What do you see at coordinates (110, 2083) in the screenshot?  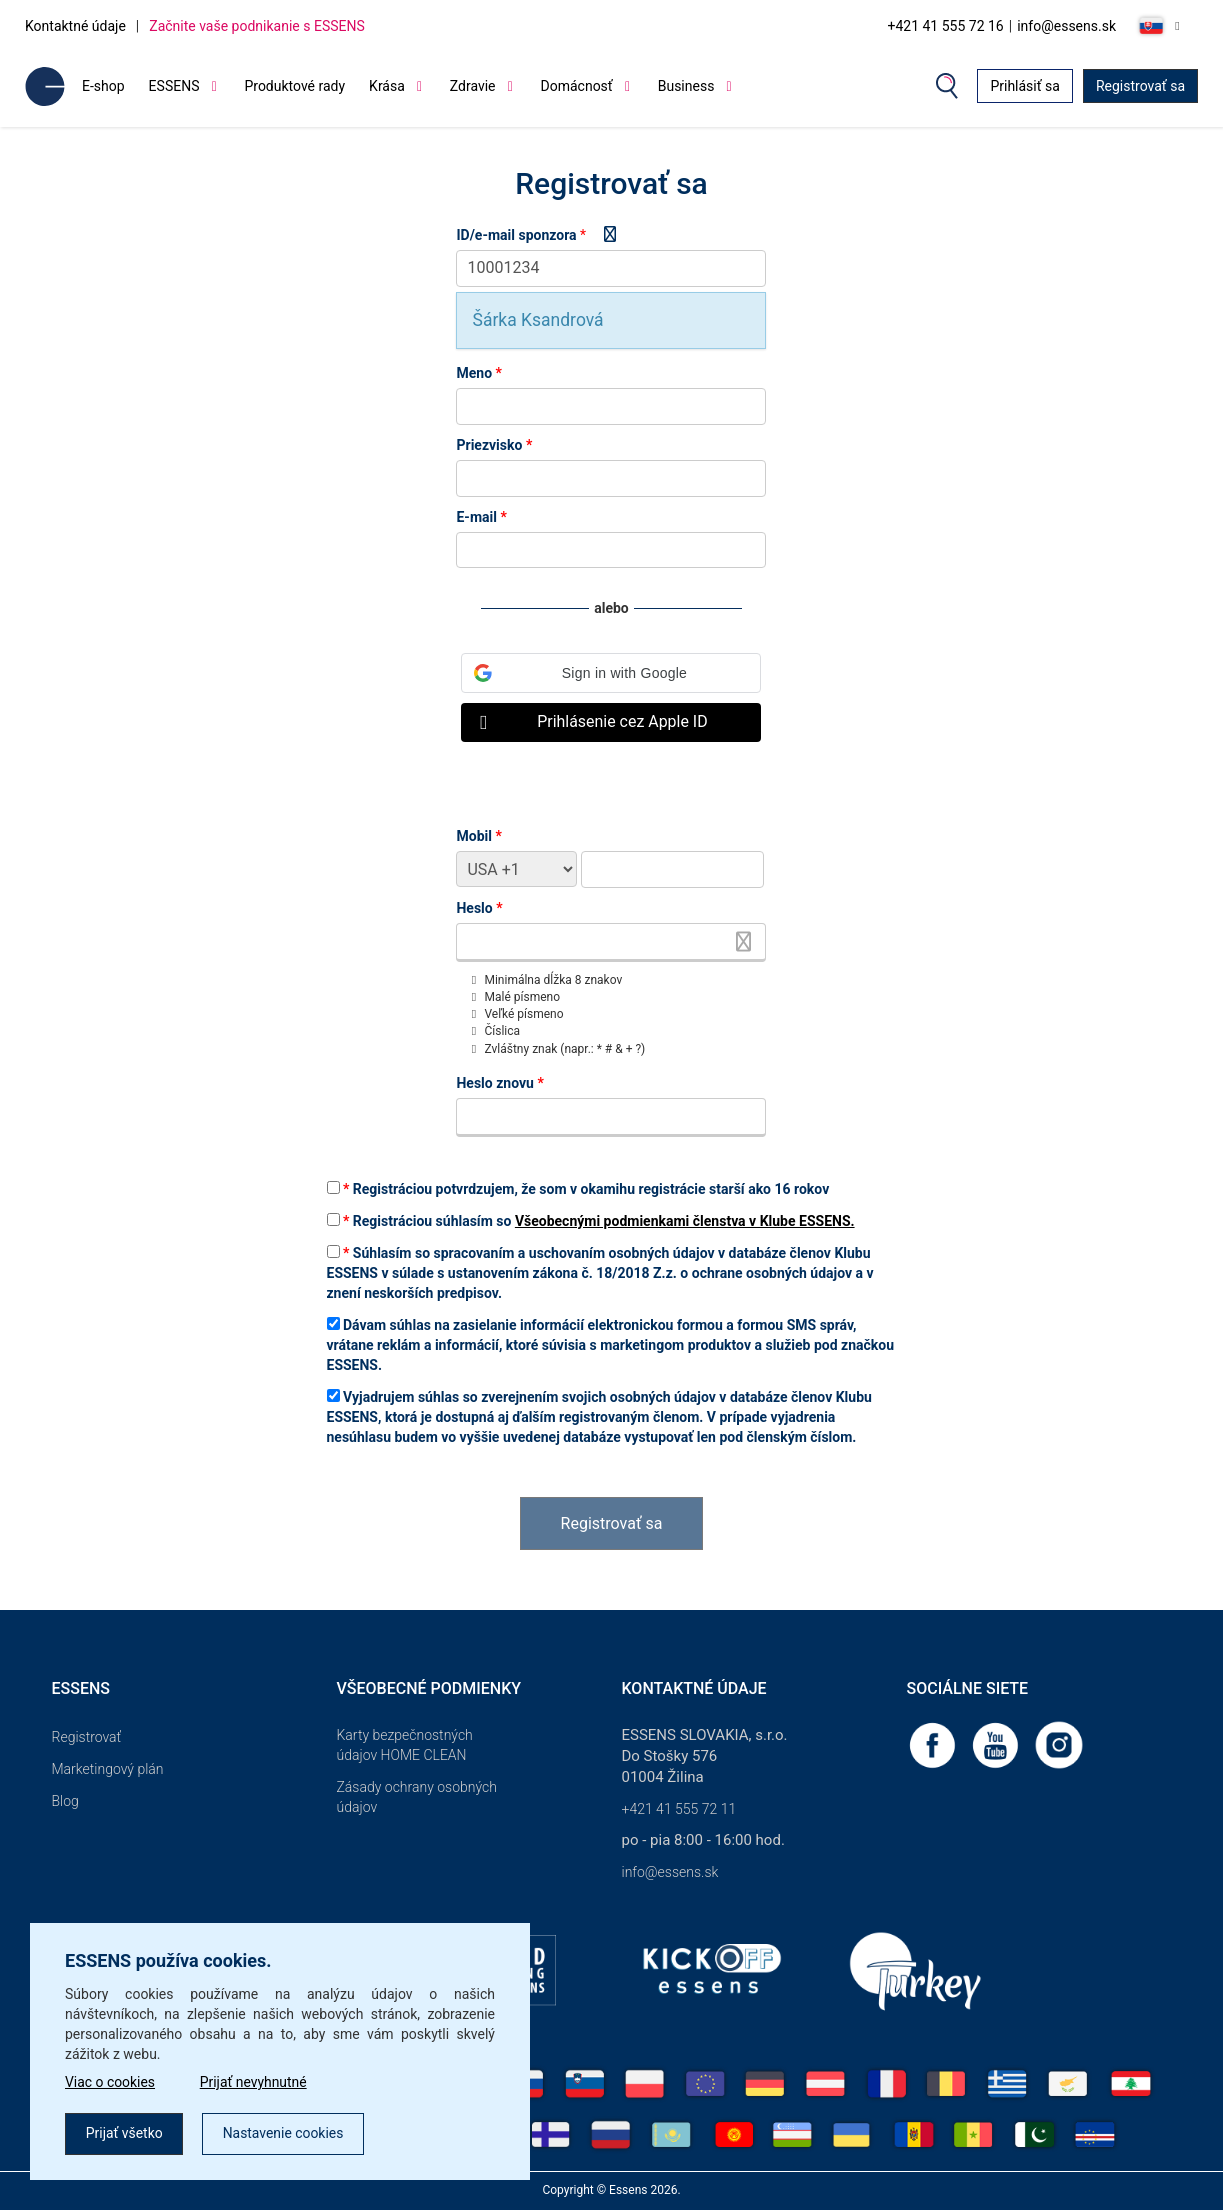 I see `Viac o cookies` at bounding box center [110, 2083].